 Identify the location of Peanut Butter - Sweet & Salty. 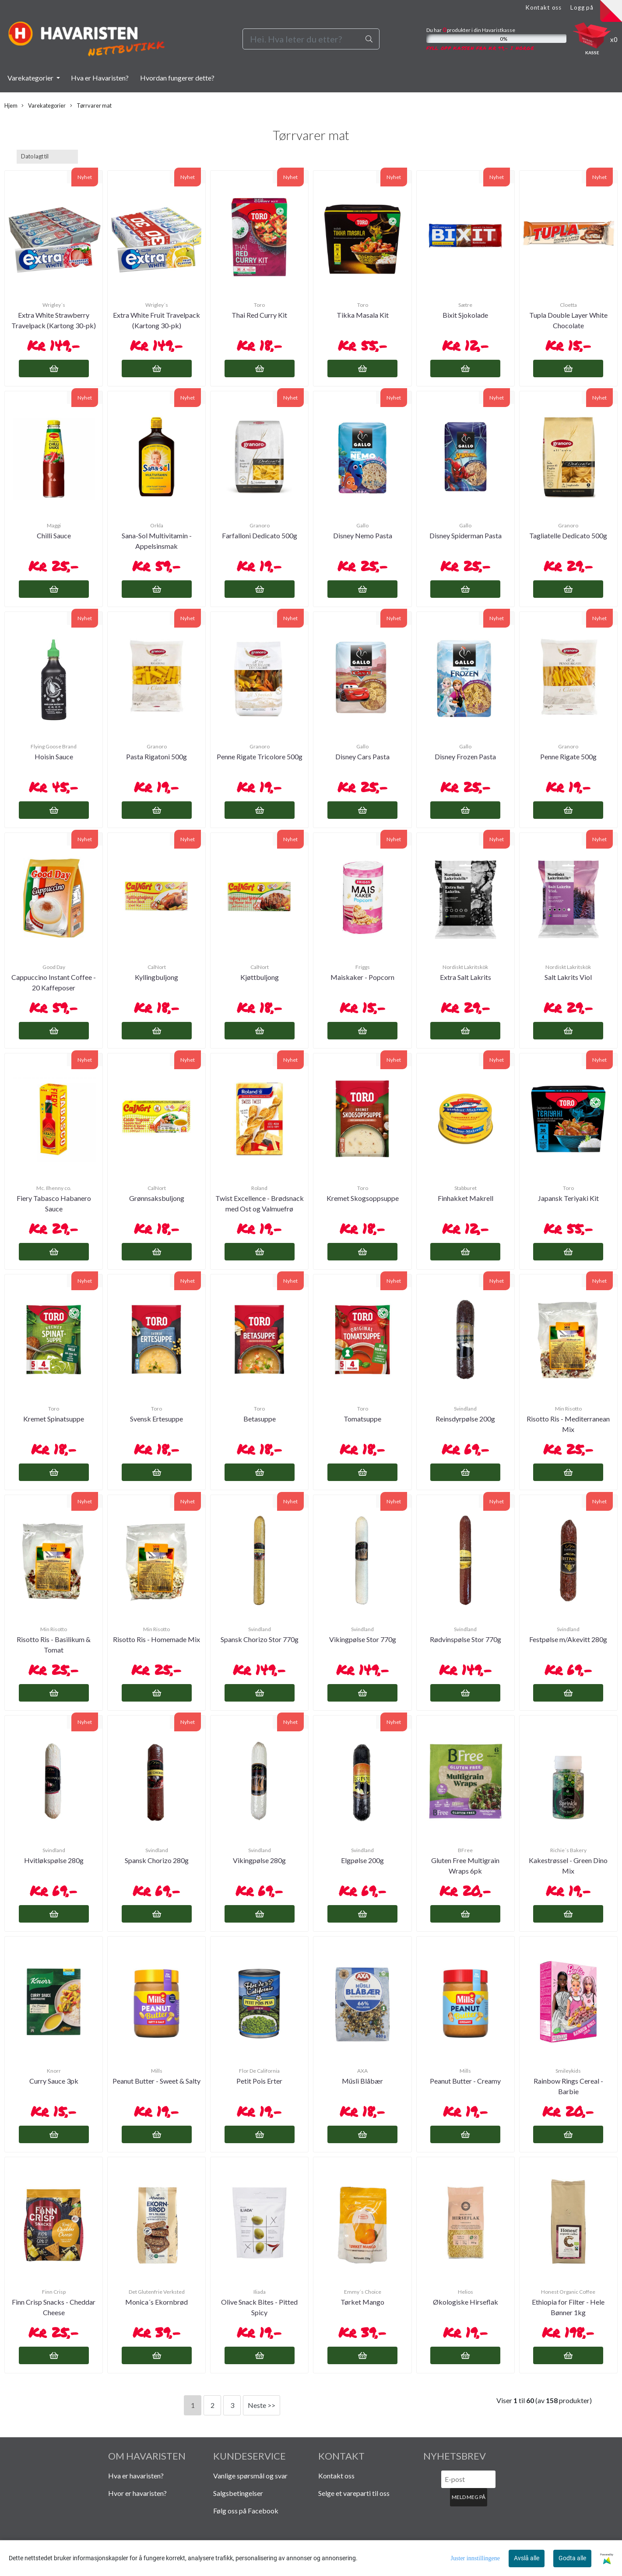
(156, 2081).